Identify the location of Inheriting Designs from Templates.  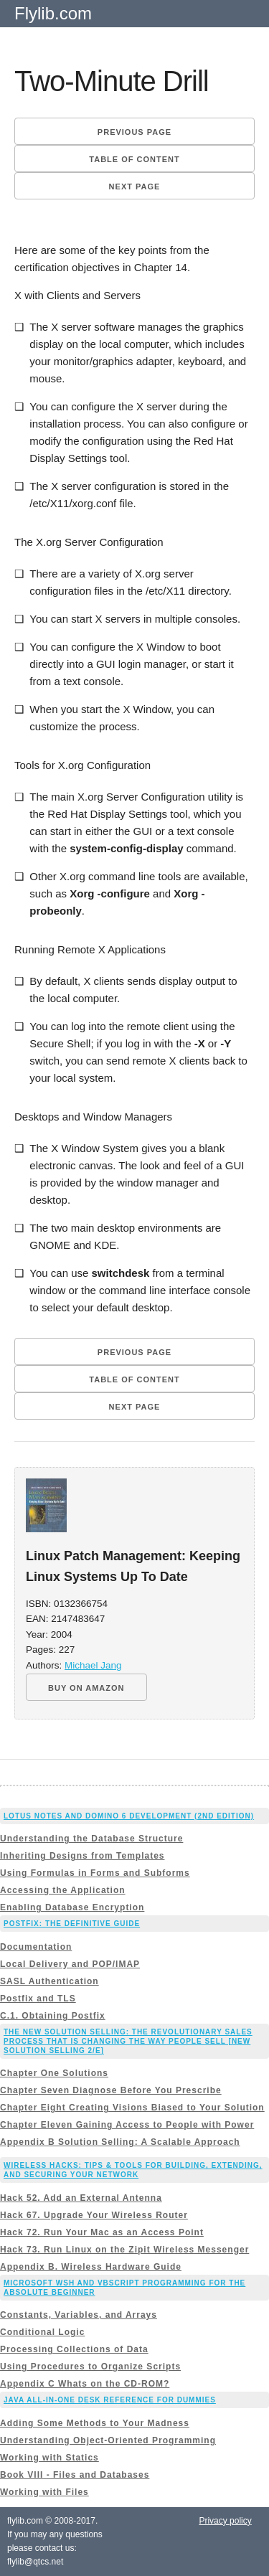
(82, 1856).